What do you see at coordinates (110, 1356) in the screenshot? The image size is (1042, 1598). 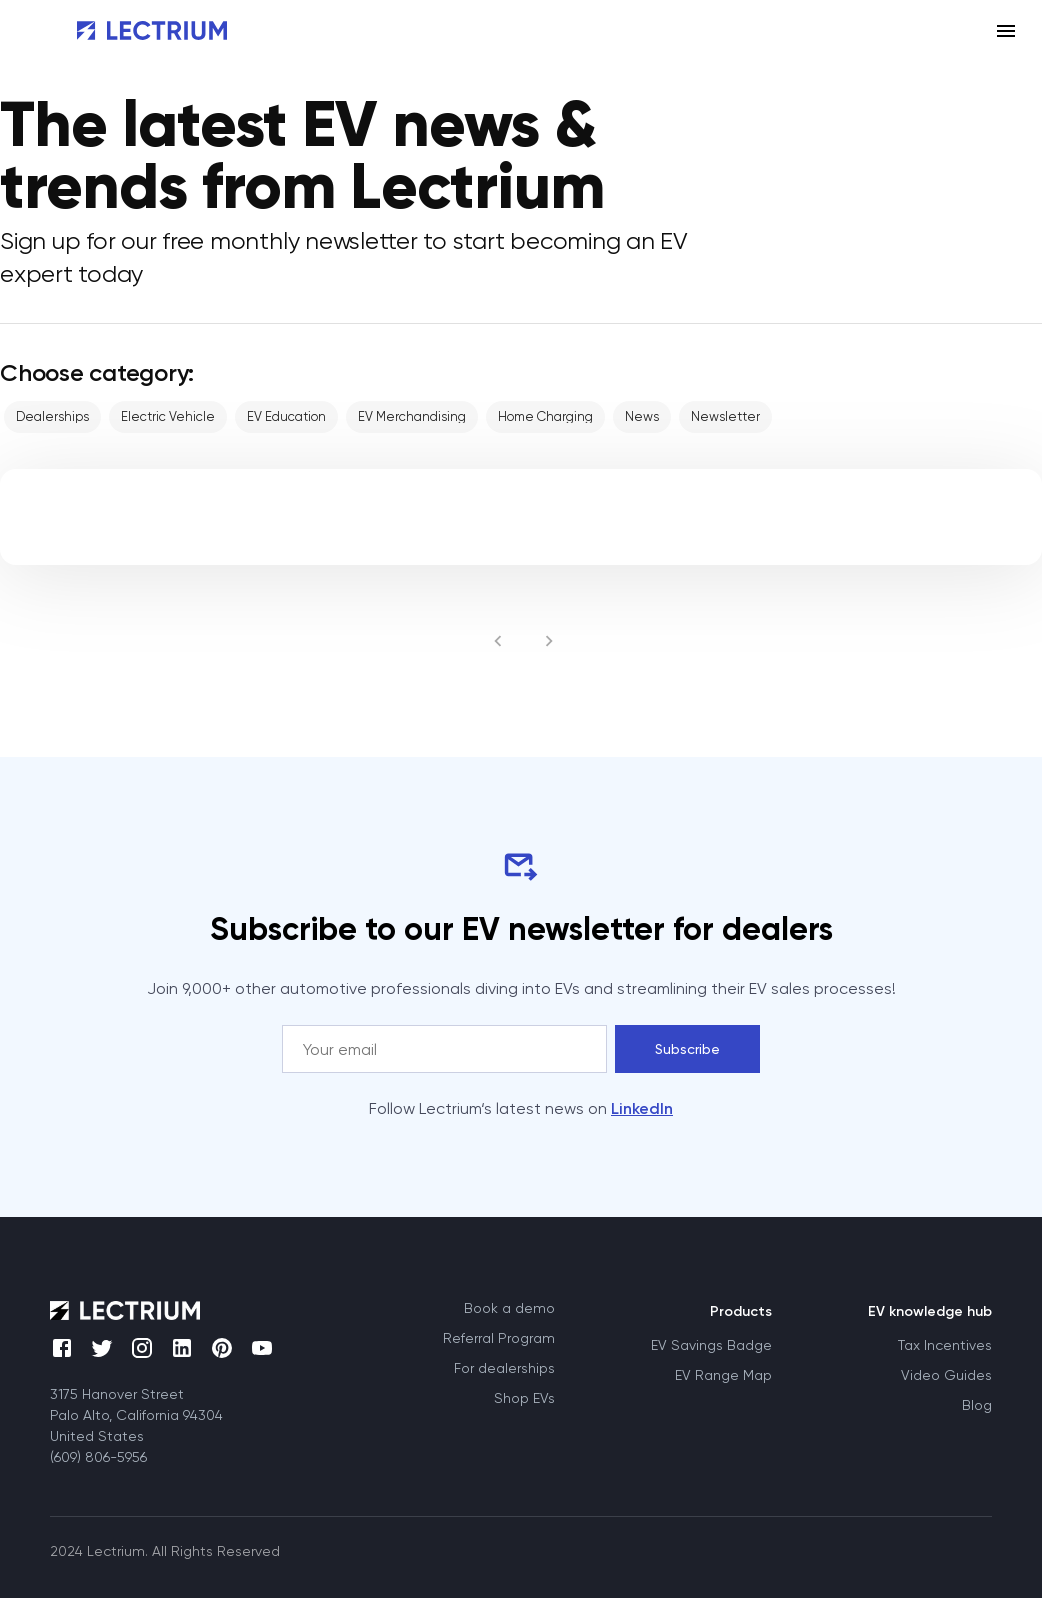 I see `[Twitter]` at bounding box center [110, 1356].